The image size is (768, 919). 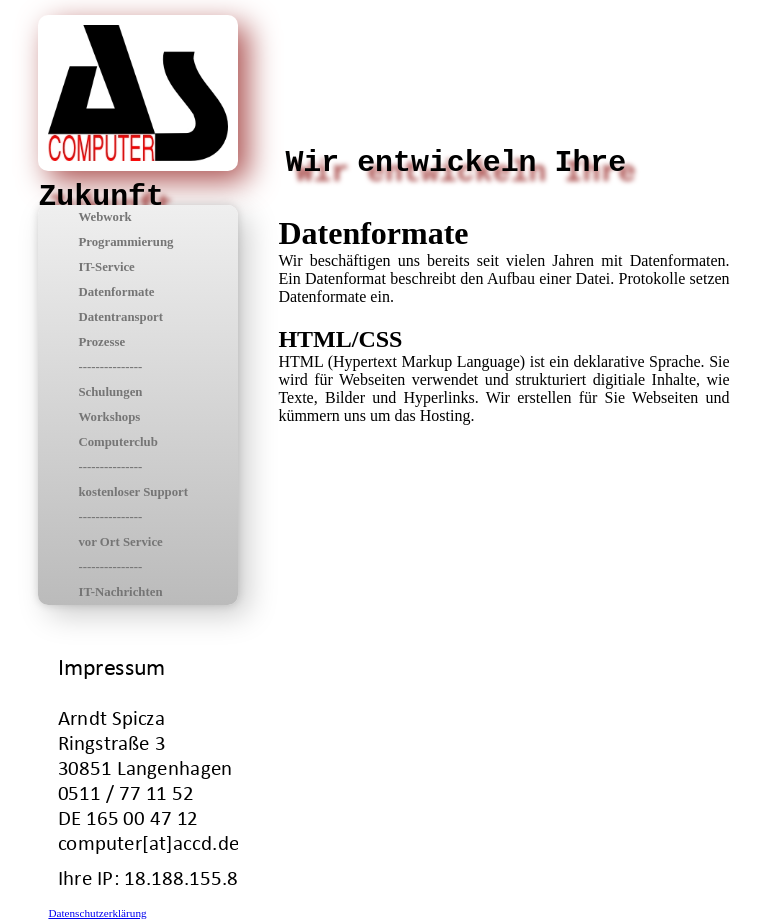 What do you see at coordinates (101, 342) in the screenshot?
I see `Prozesse` at bounding box center [101, 342].